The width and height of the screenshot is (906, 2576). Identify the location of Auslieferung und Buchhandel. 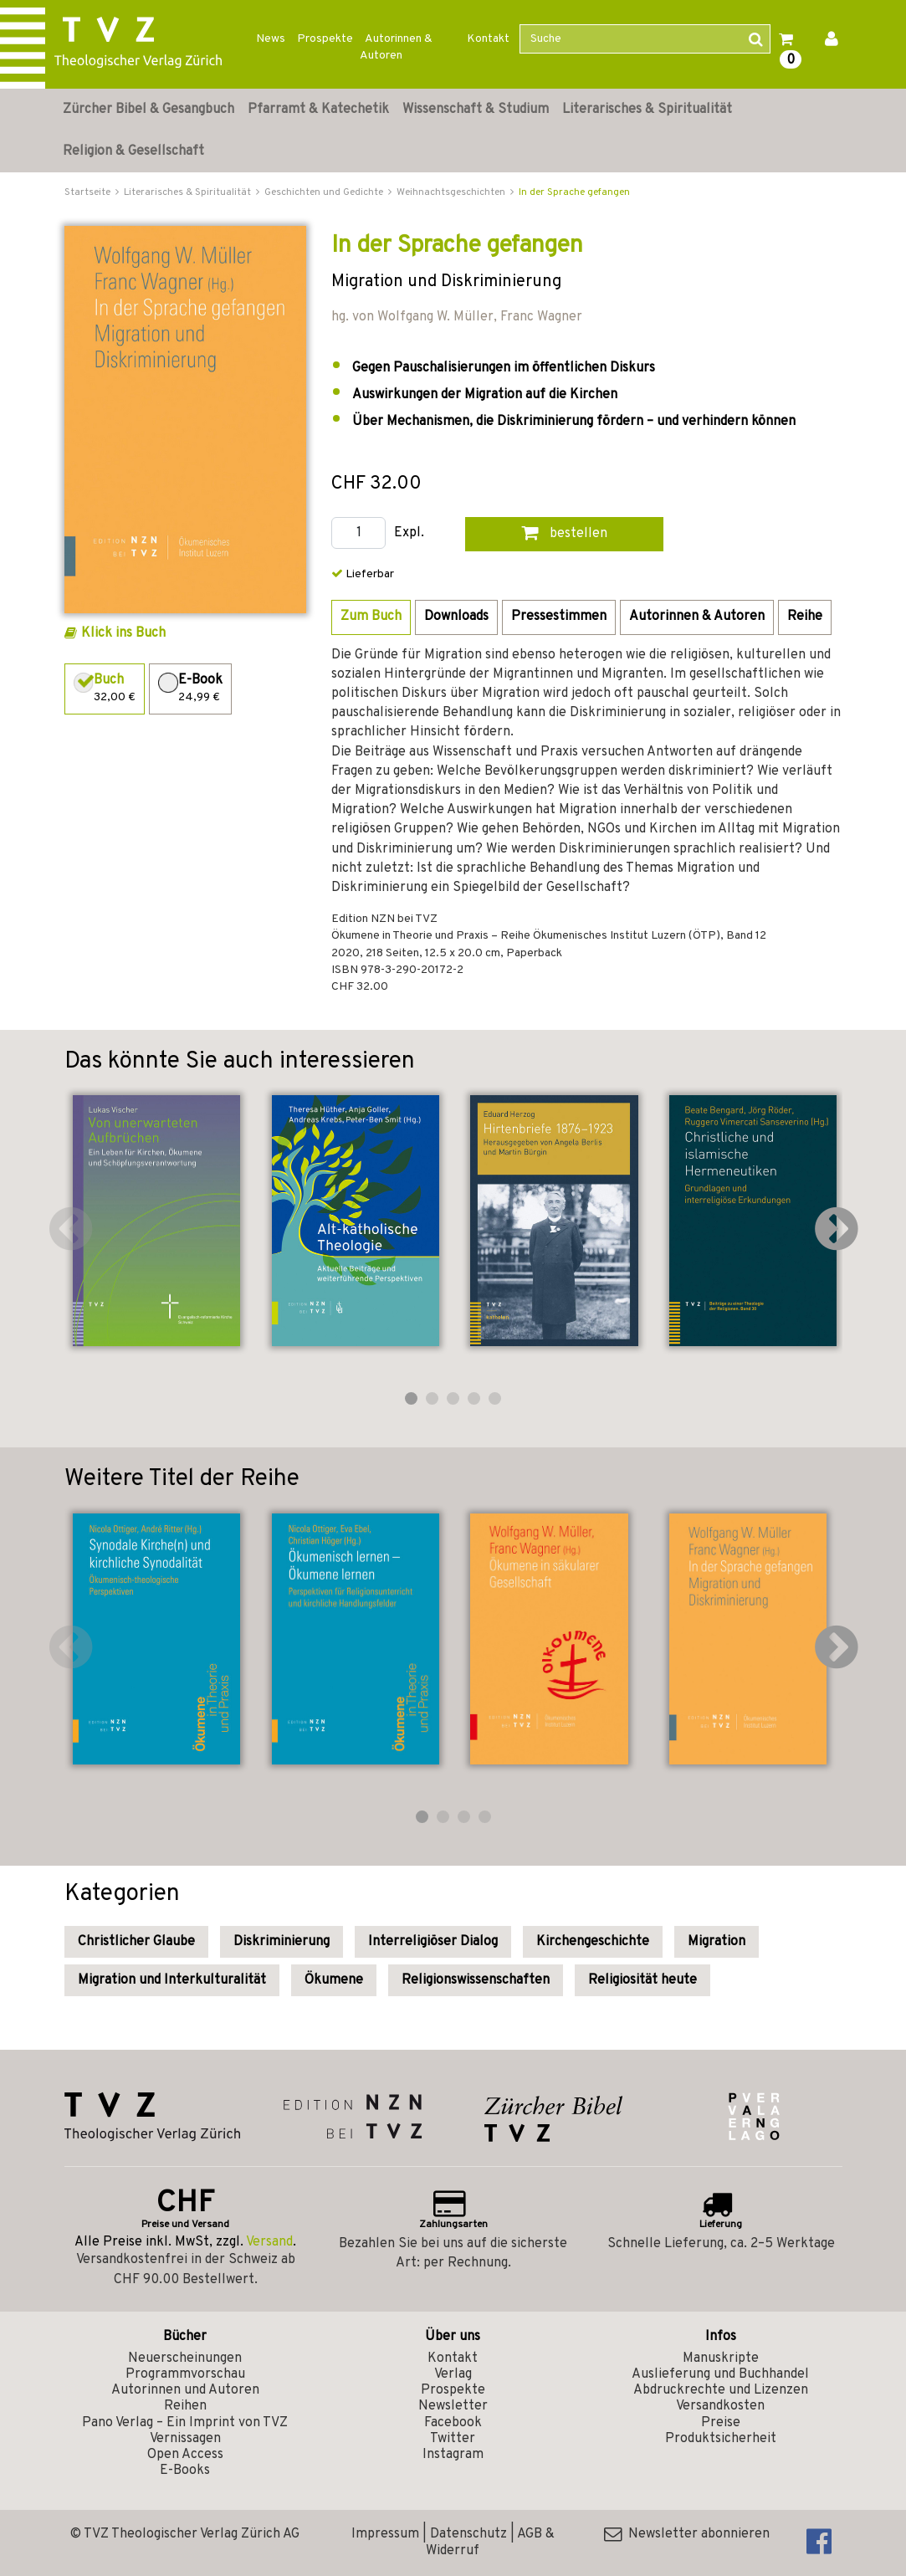
(720, 2374).